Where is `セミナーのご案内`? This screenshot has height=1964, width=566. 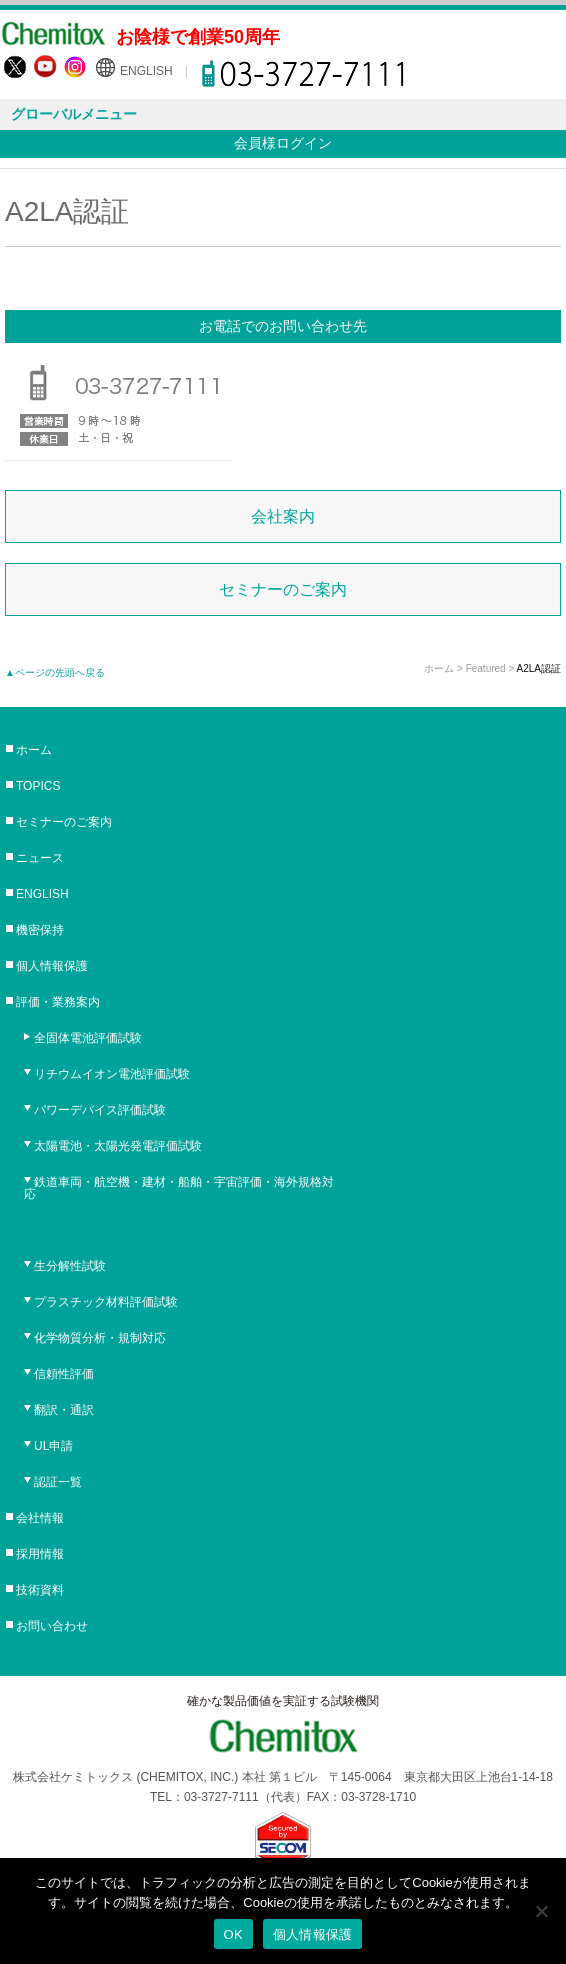 セミナーのご案内 is located at coordinates (283, 589).